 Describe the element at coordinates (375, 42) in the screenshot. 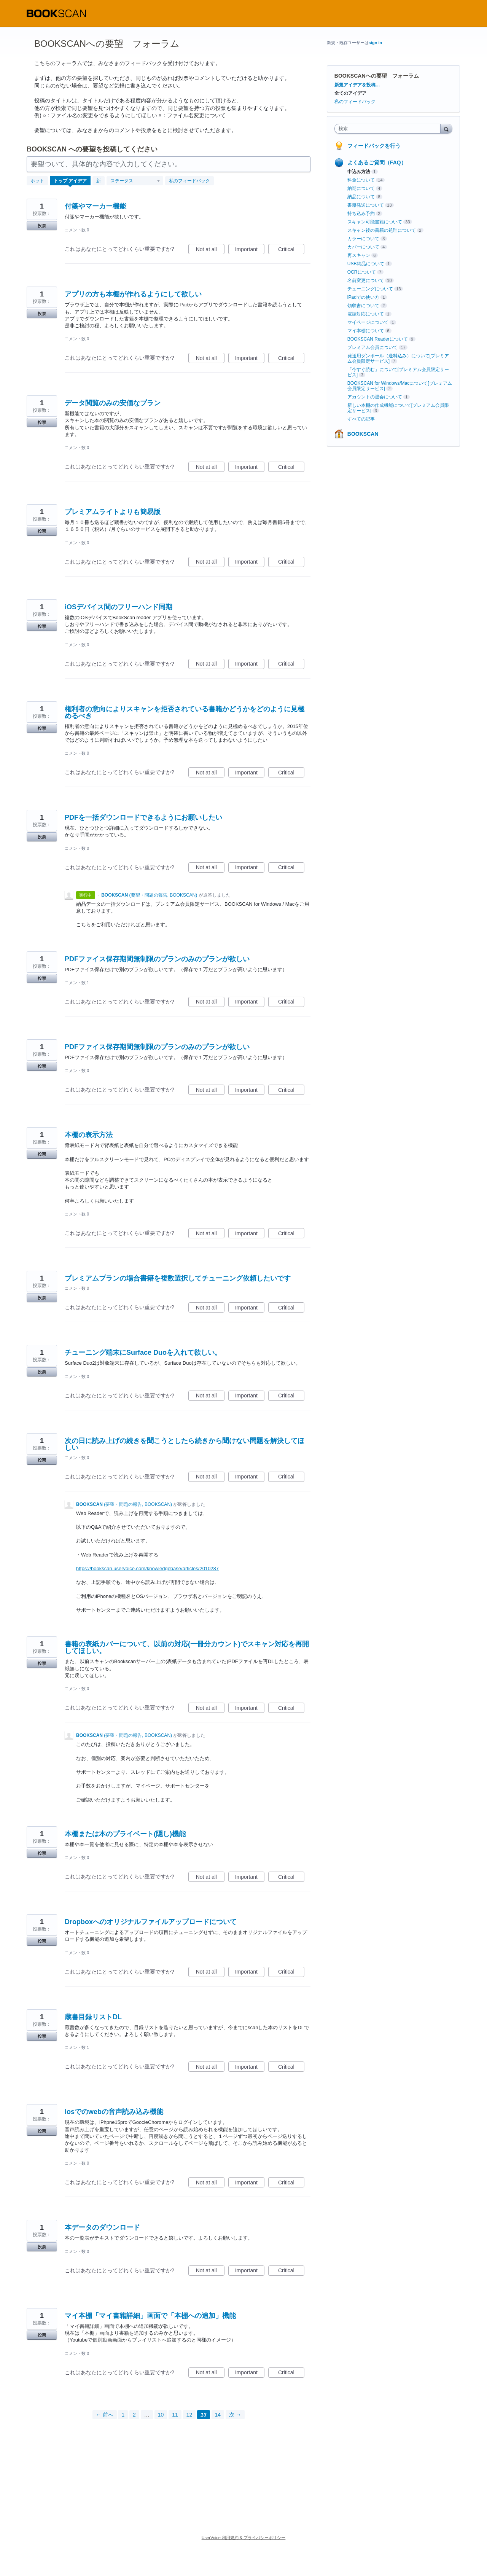

I see `sign in` at that location.